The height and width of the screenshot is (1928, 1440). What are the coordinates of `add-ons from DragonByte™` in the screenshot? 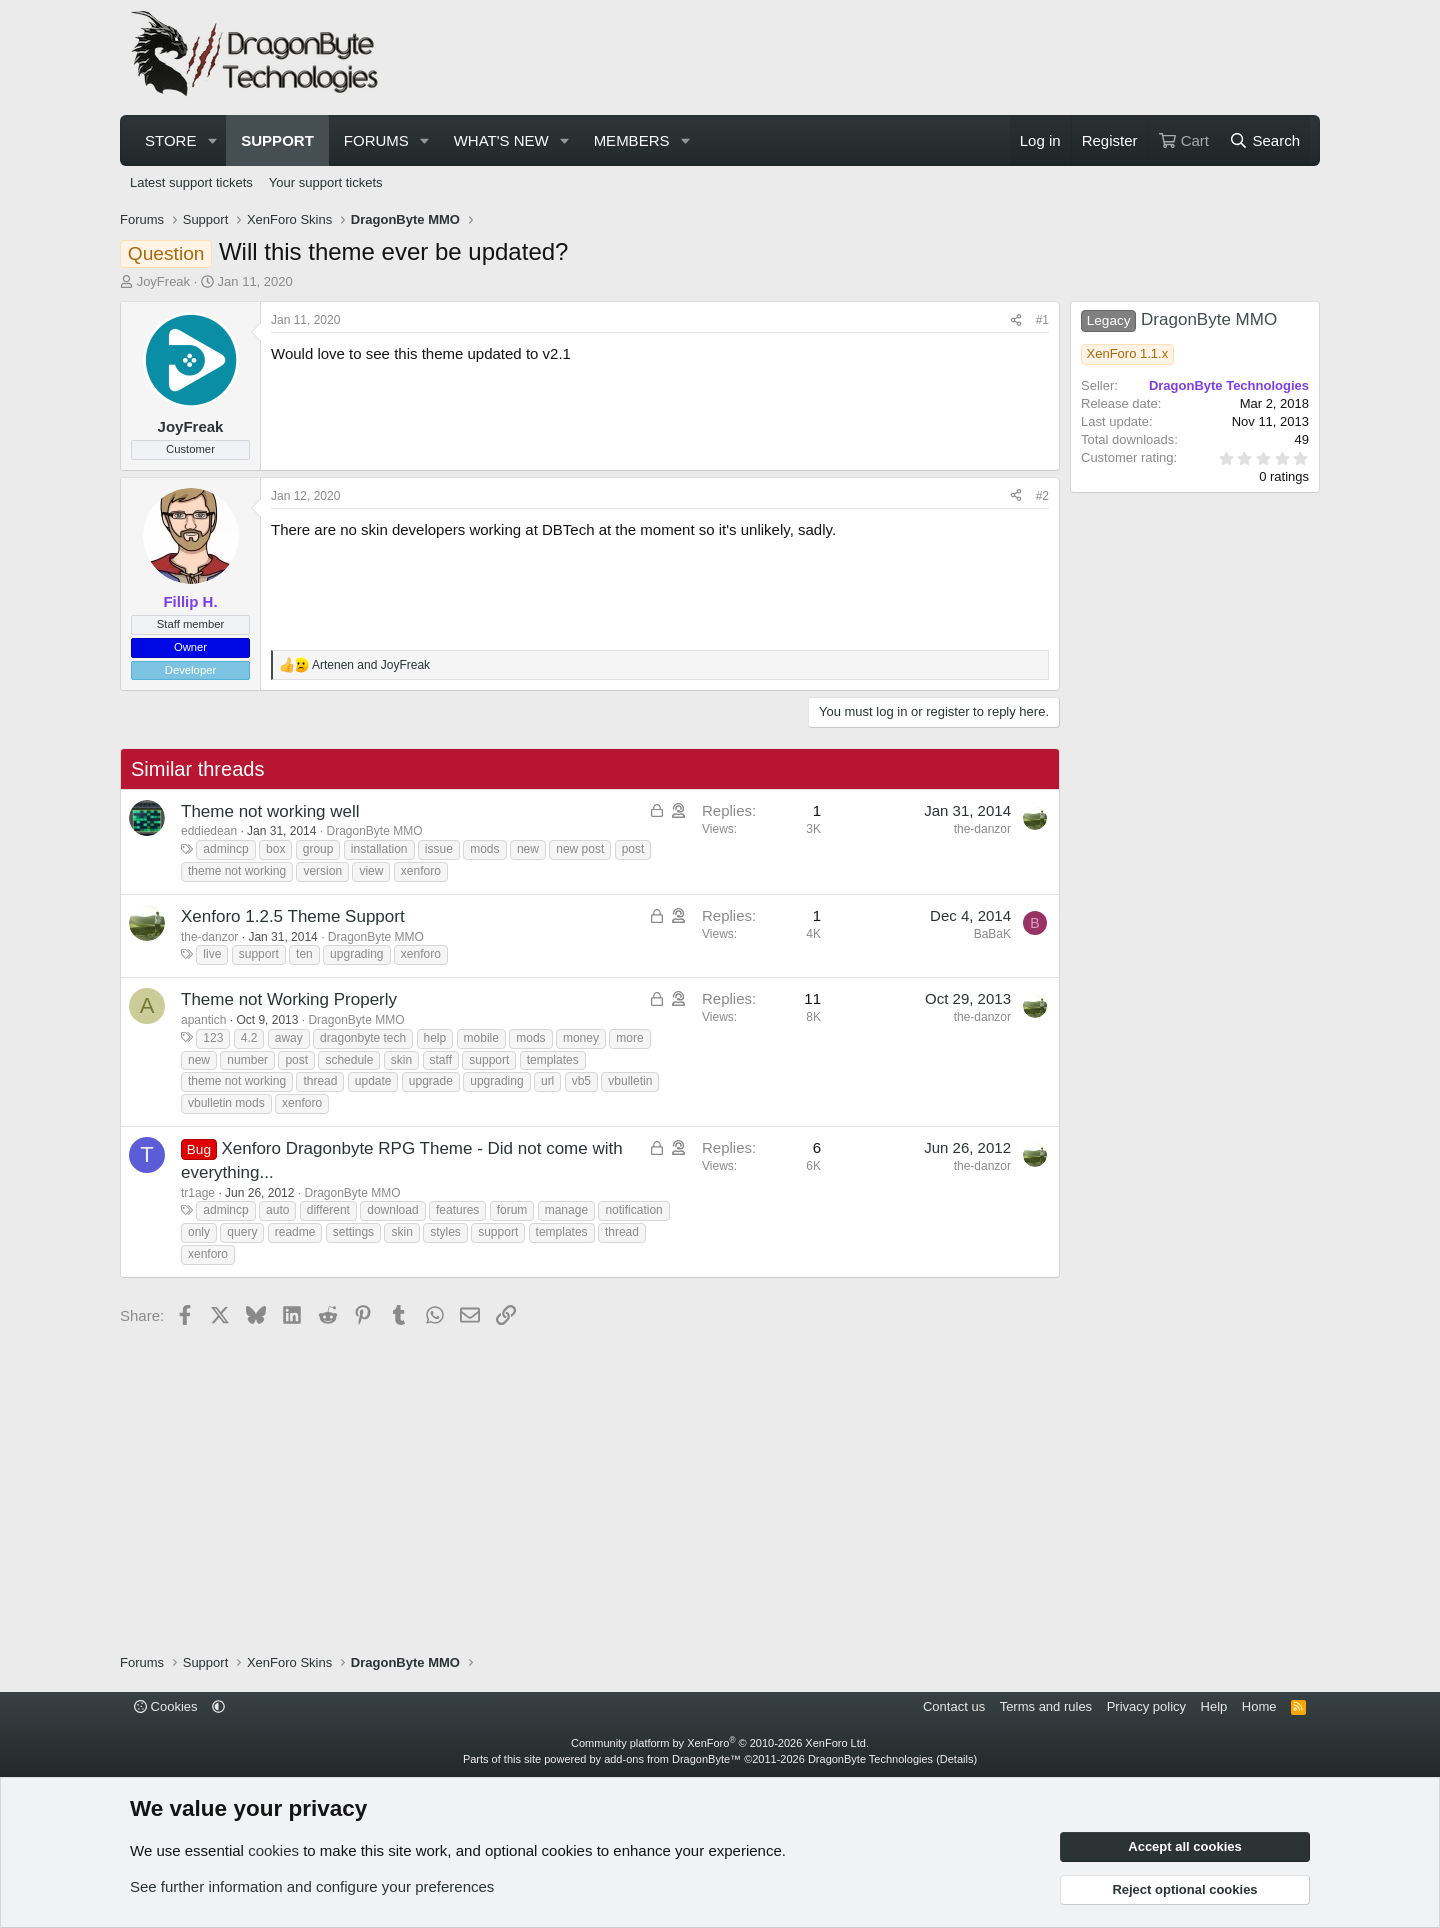 It's located at (672, 1759).